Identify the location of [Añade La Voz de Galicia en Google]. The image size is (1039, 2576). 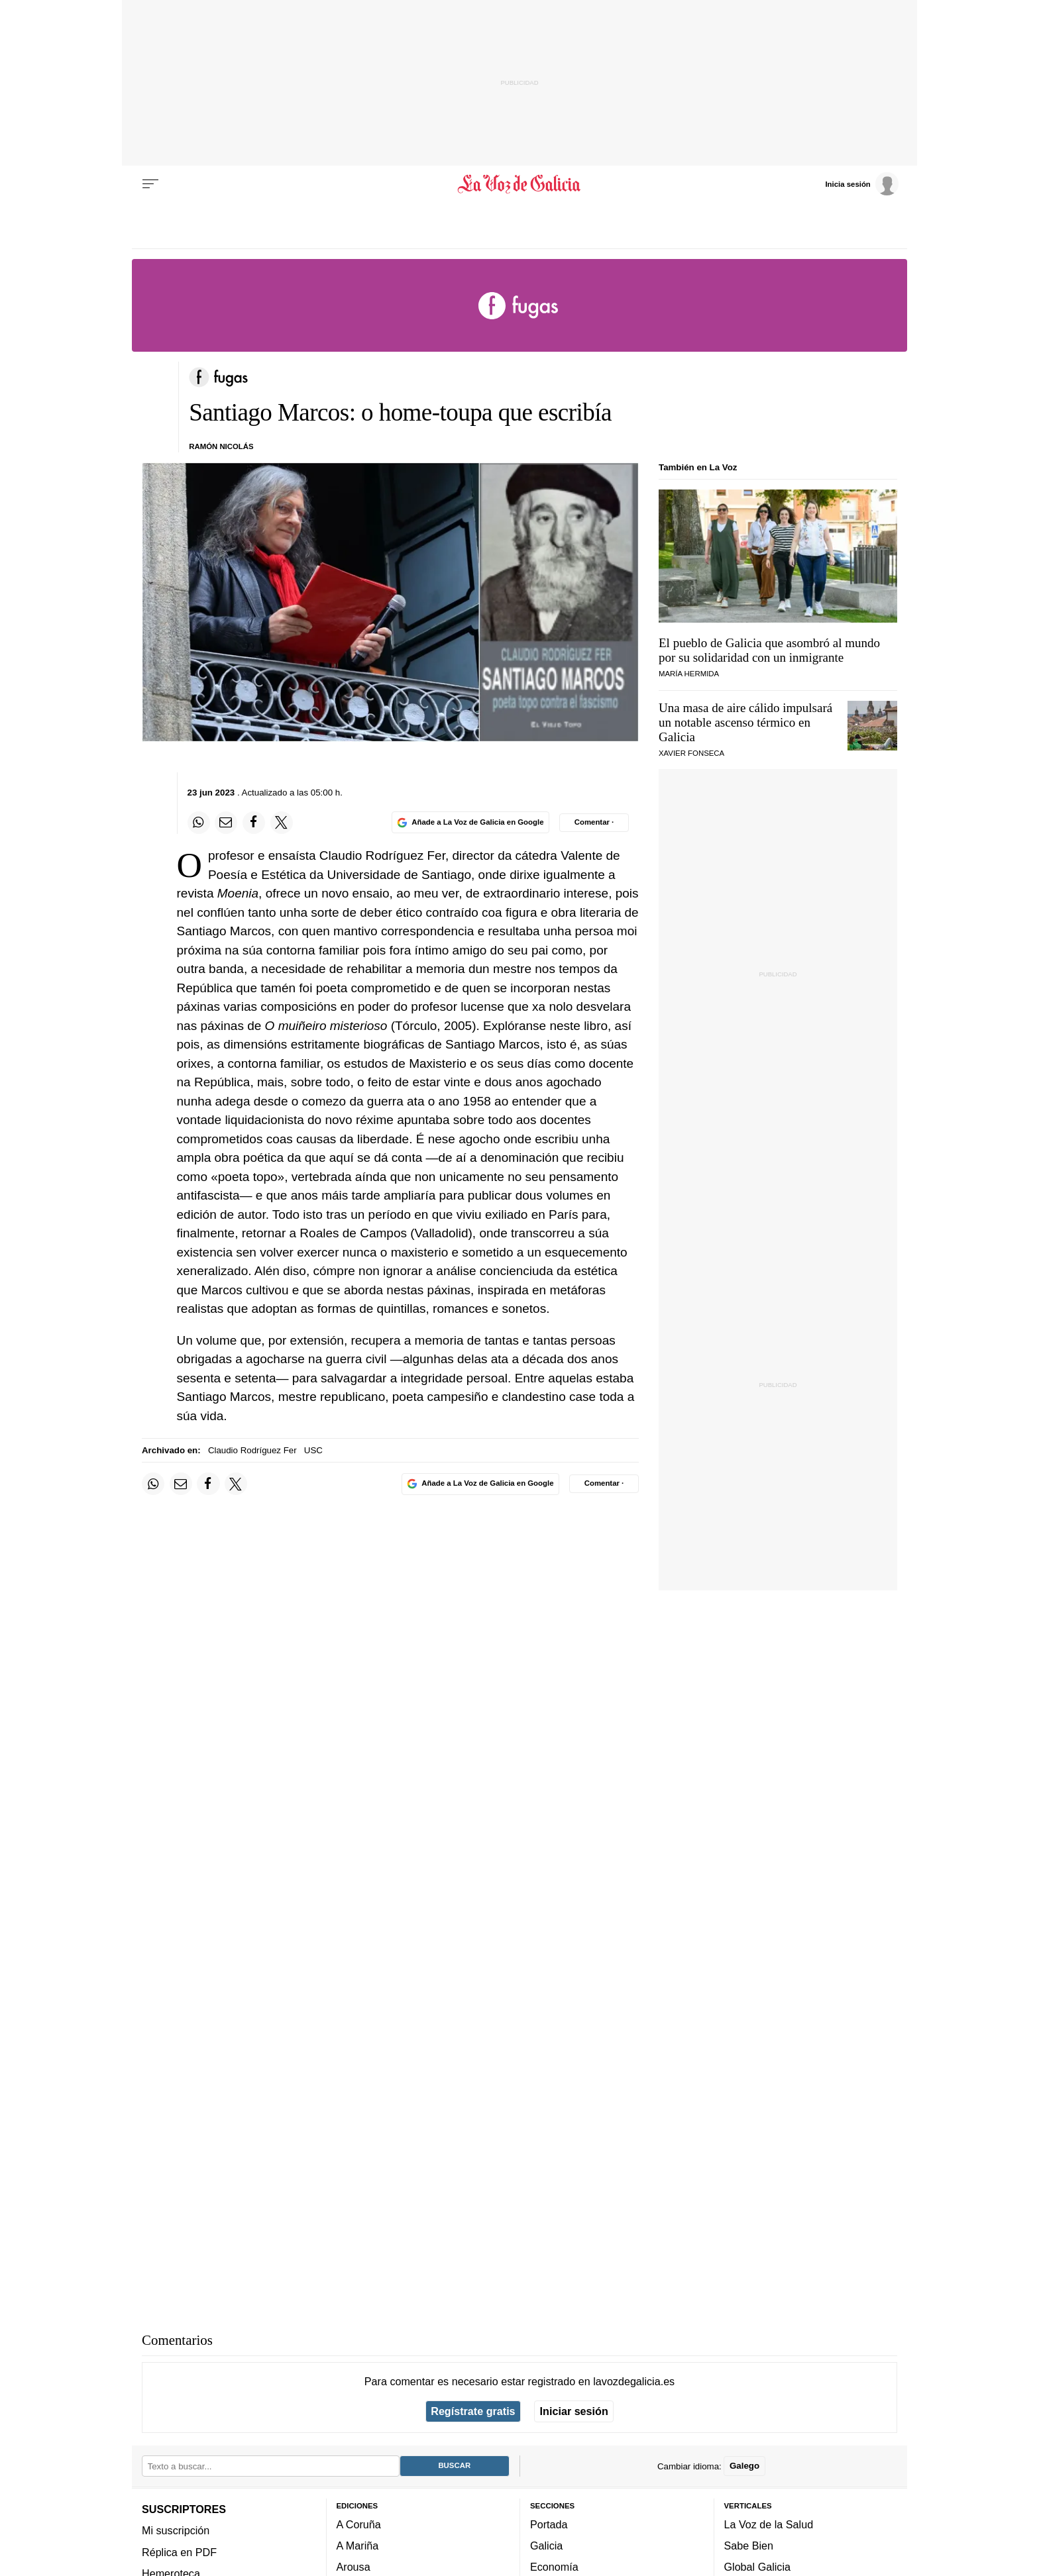
(470, 822).